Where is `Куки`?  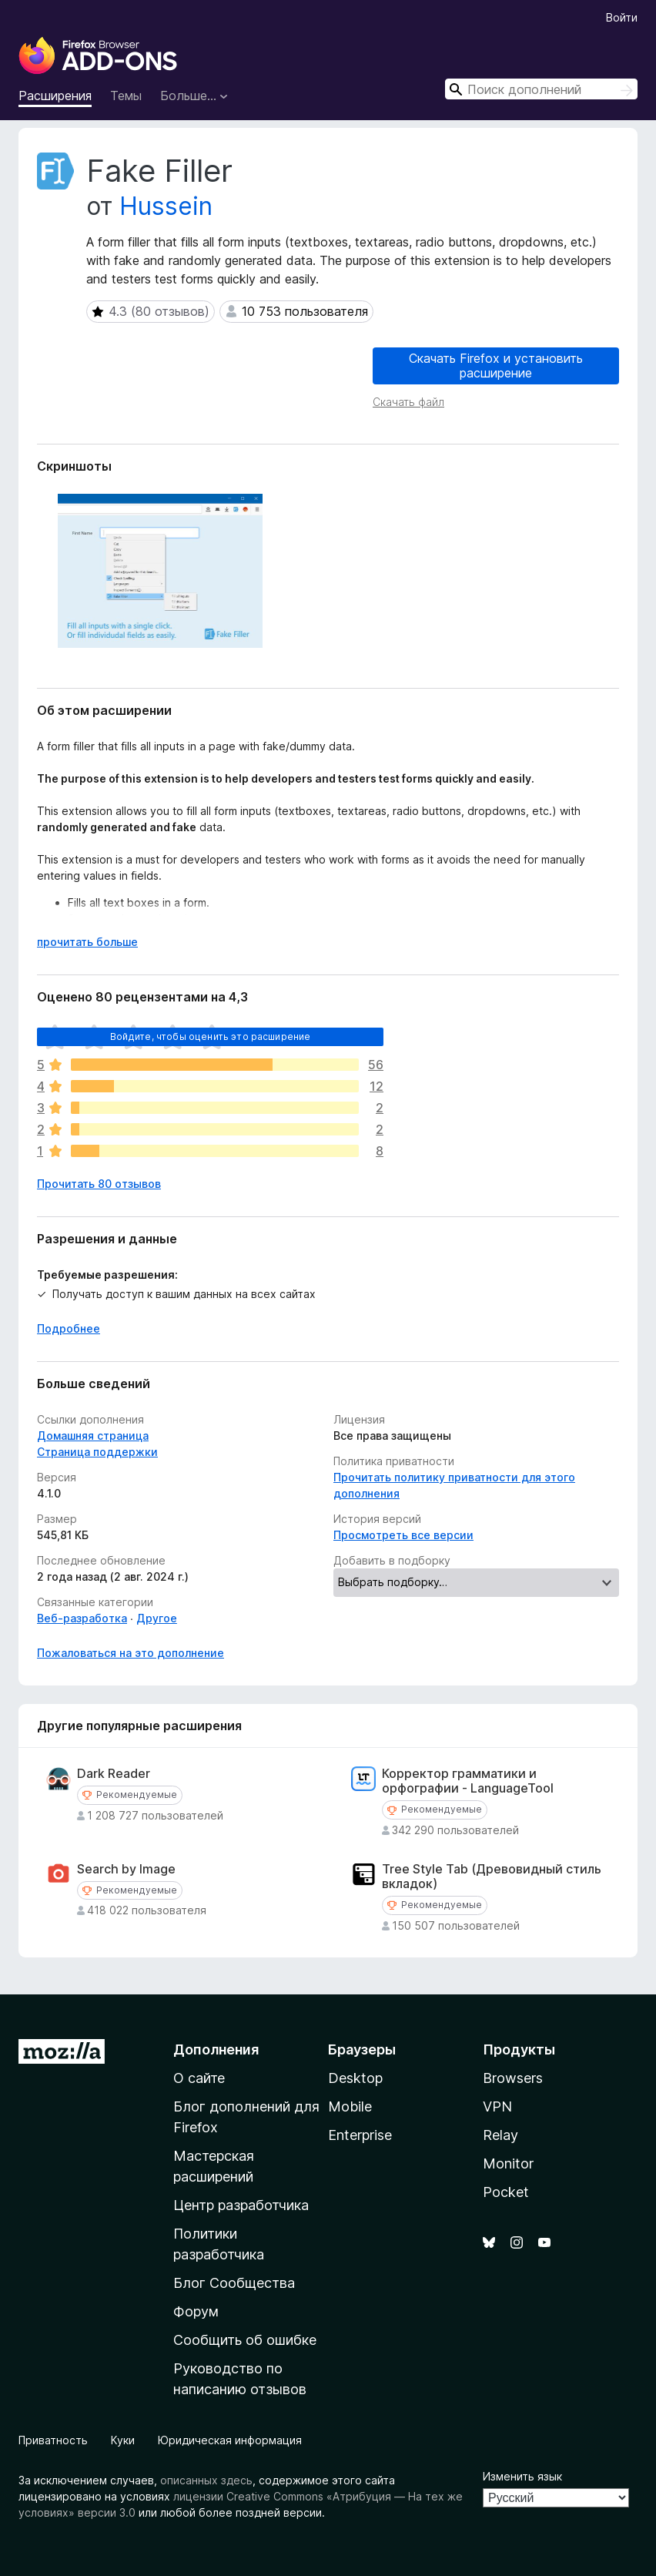 Куки is located at coordinates (123, 2440).